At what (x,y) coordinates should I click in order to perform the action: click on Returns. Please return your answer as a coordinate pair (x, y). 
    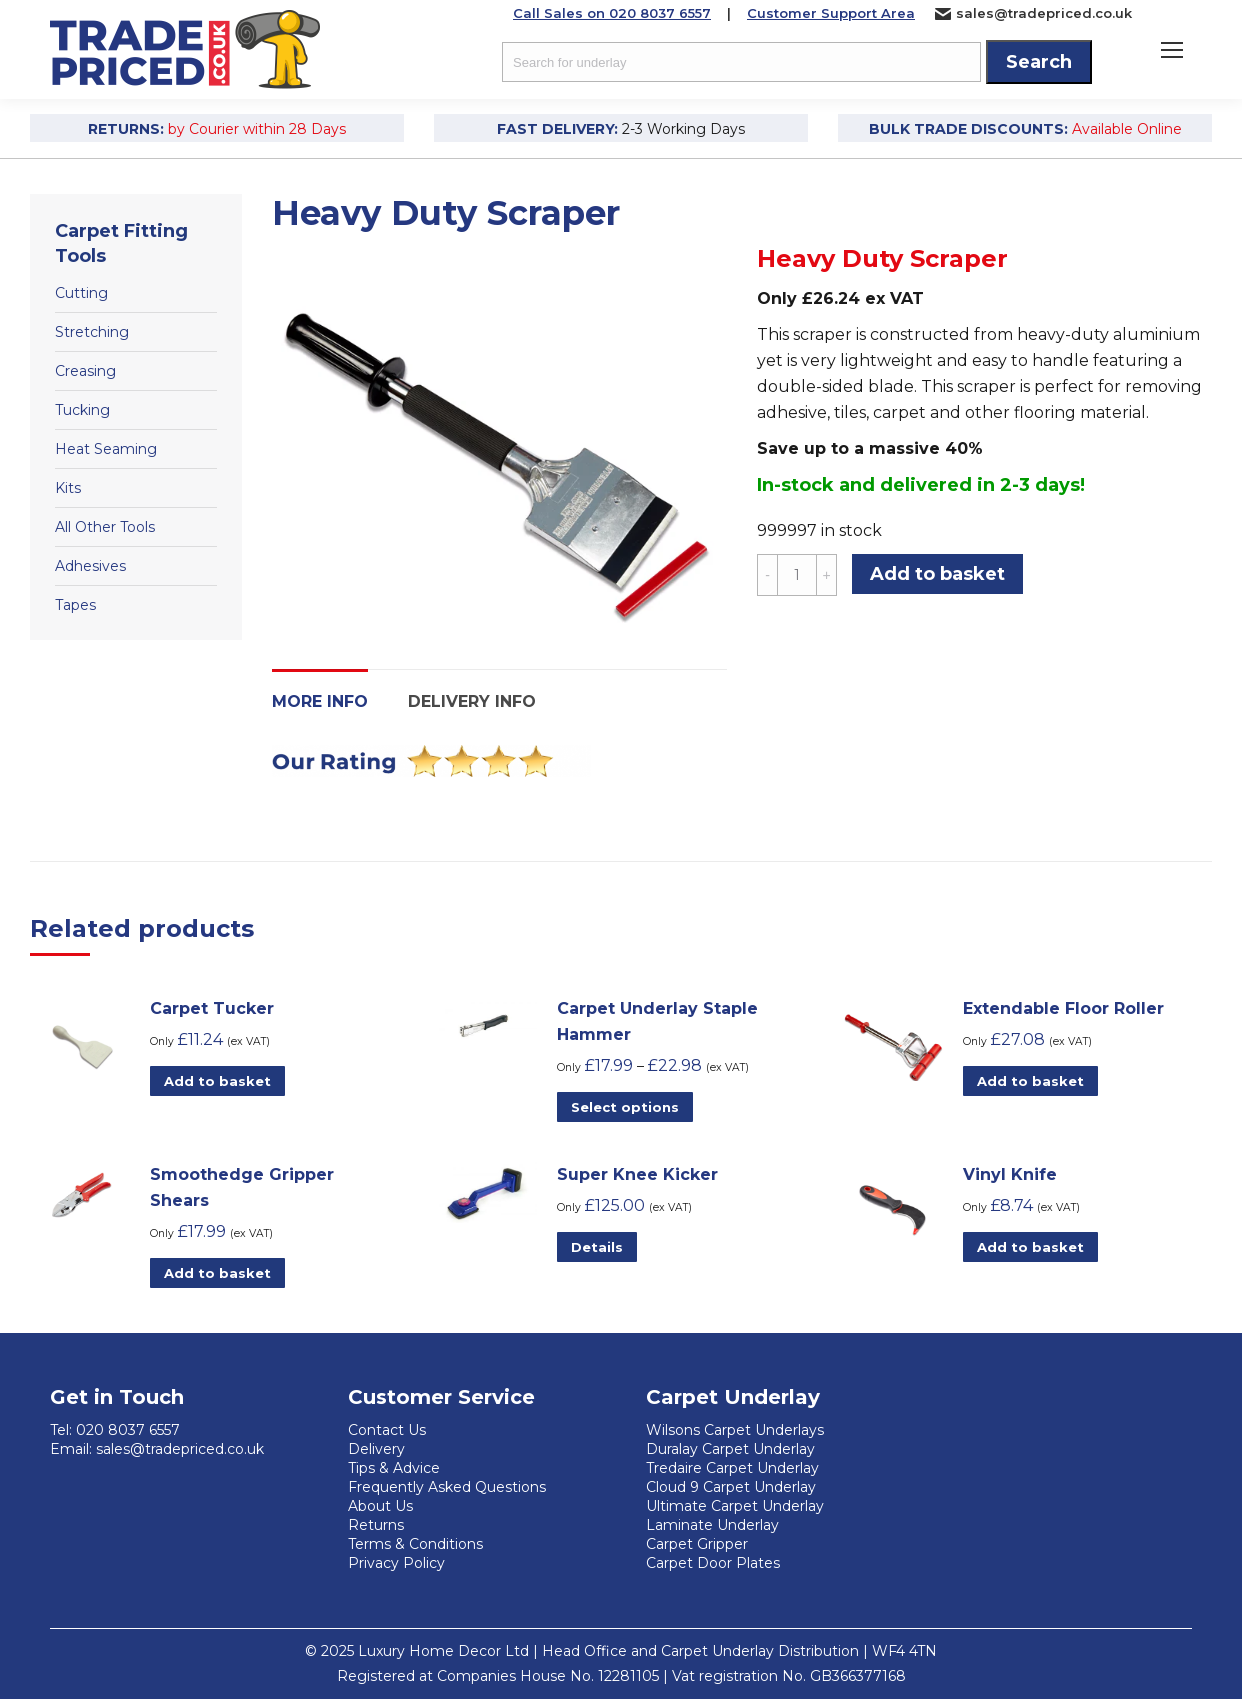
    Looking at the image, I should click on (376, 1525).